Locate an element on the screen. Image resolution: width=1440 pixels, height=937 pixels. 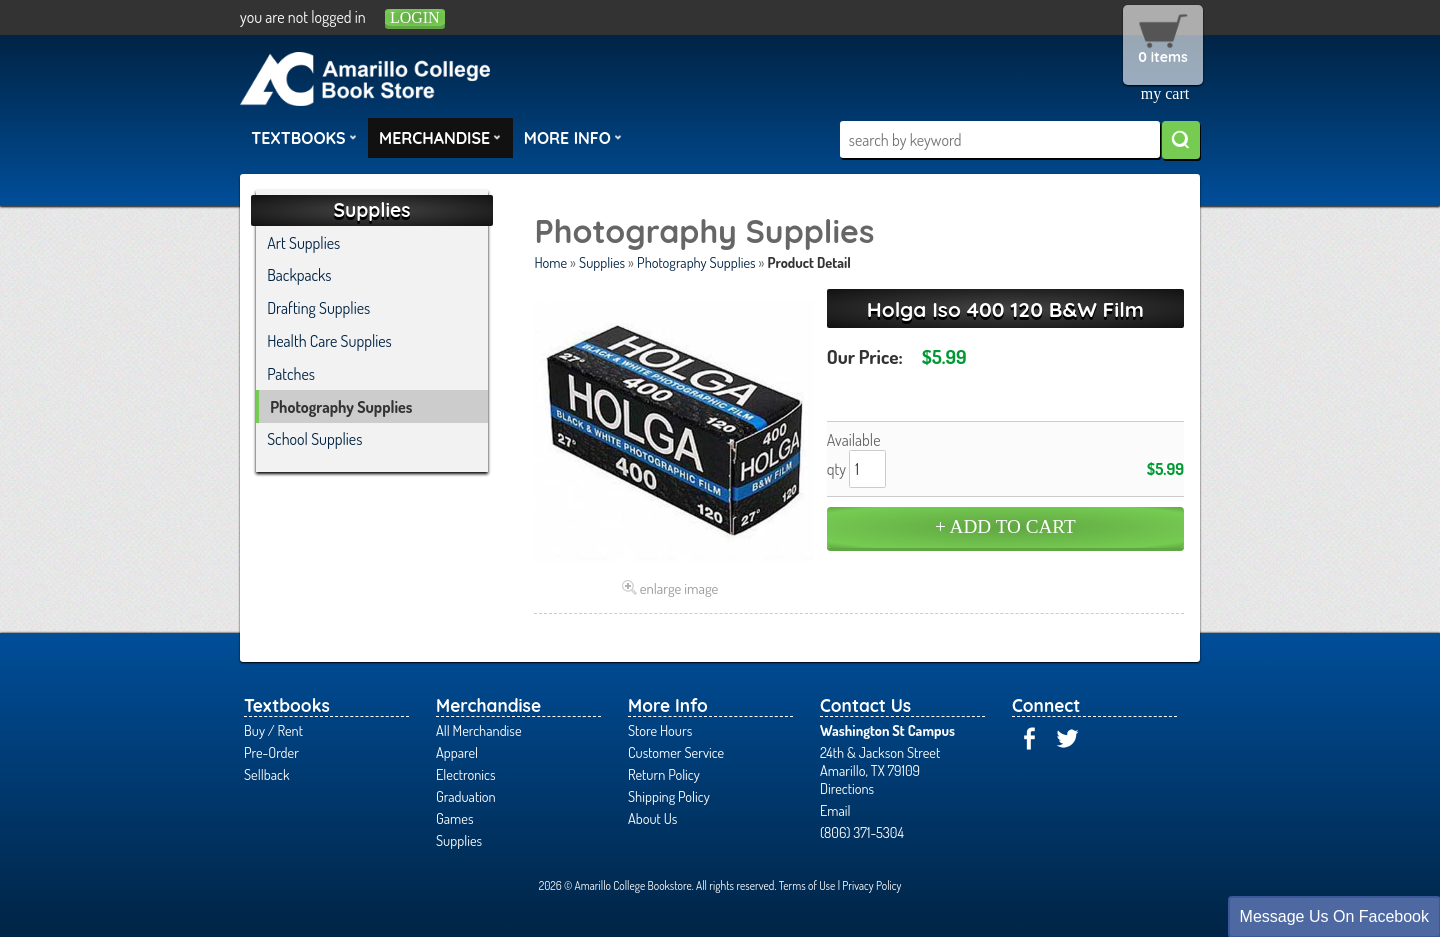
Customer Service is located at coordinates (676, 752).